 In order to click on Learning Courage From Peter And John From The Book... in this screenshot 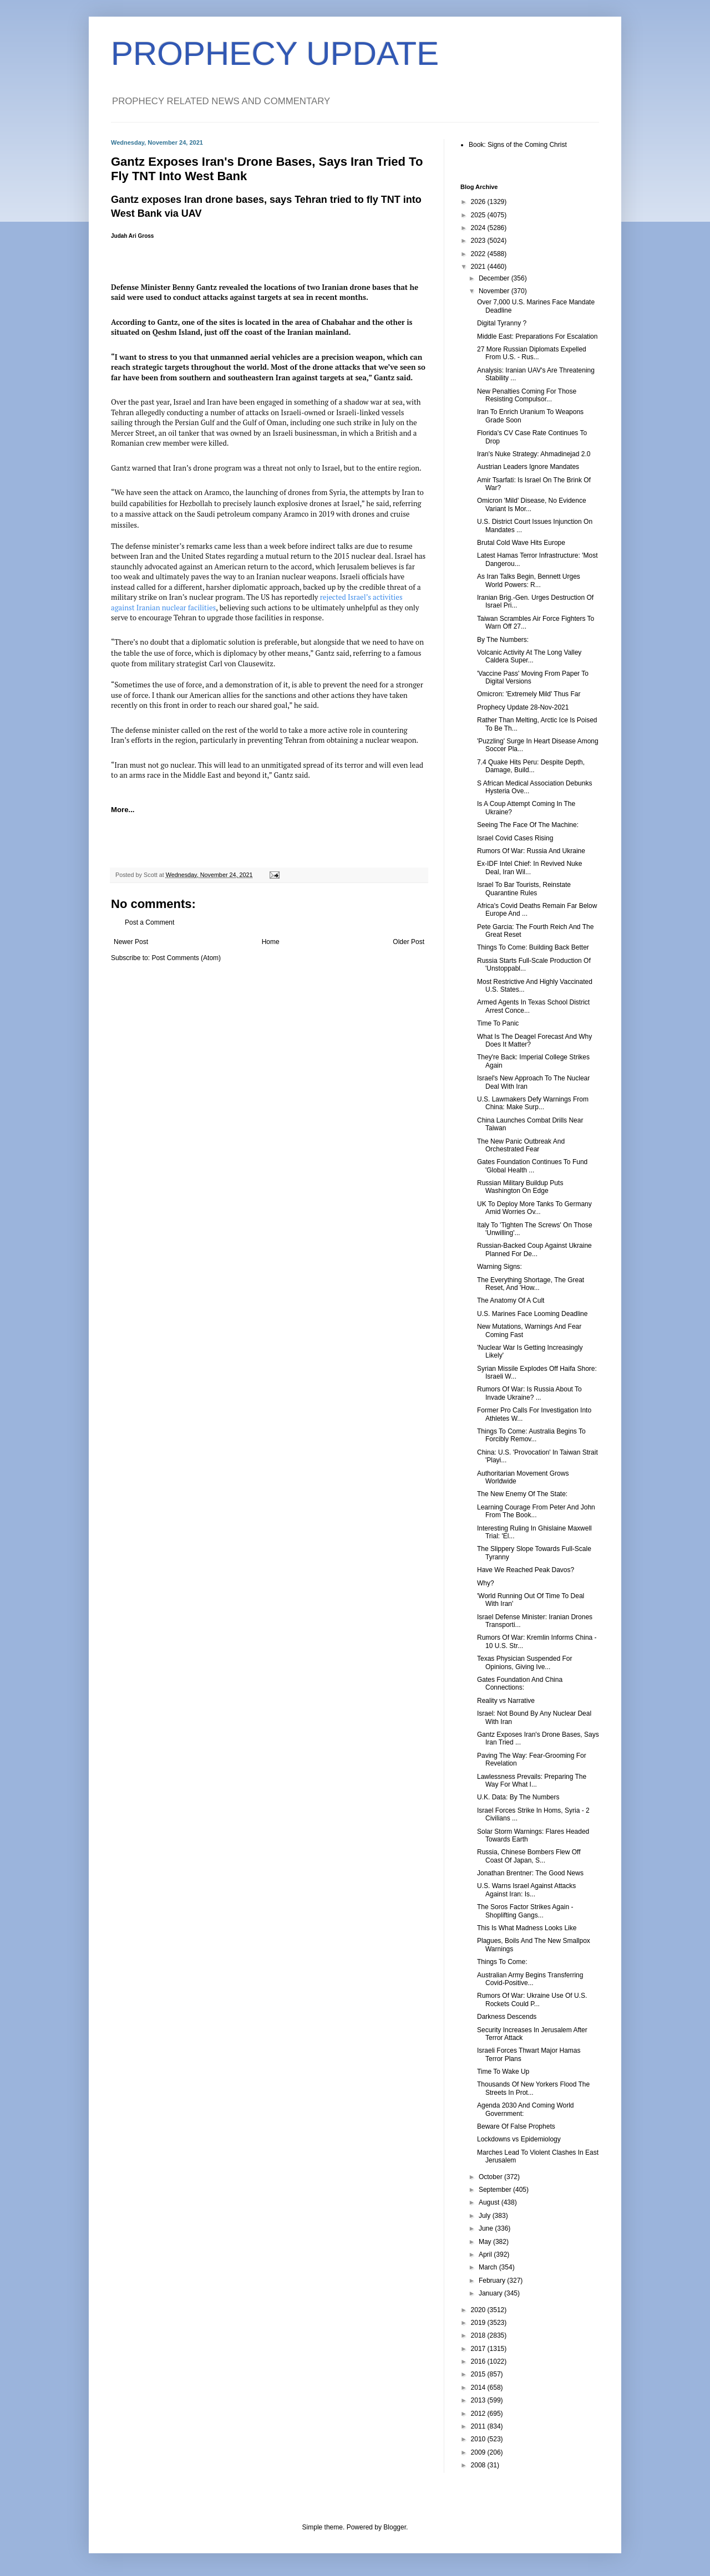, I will do `click(536, 1511)`.